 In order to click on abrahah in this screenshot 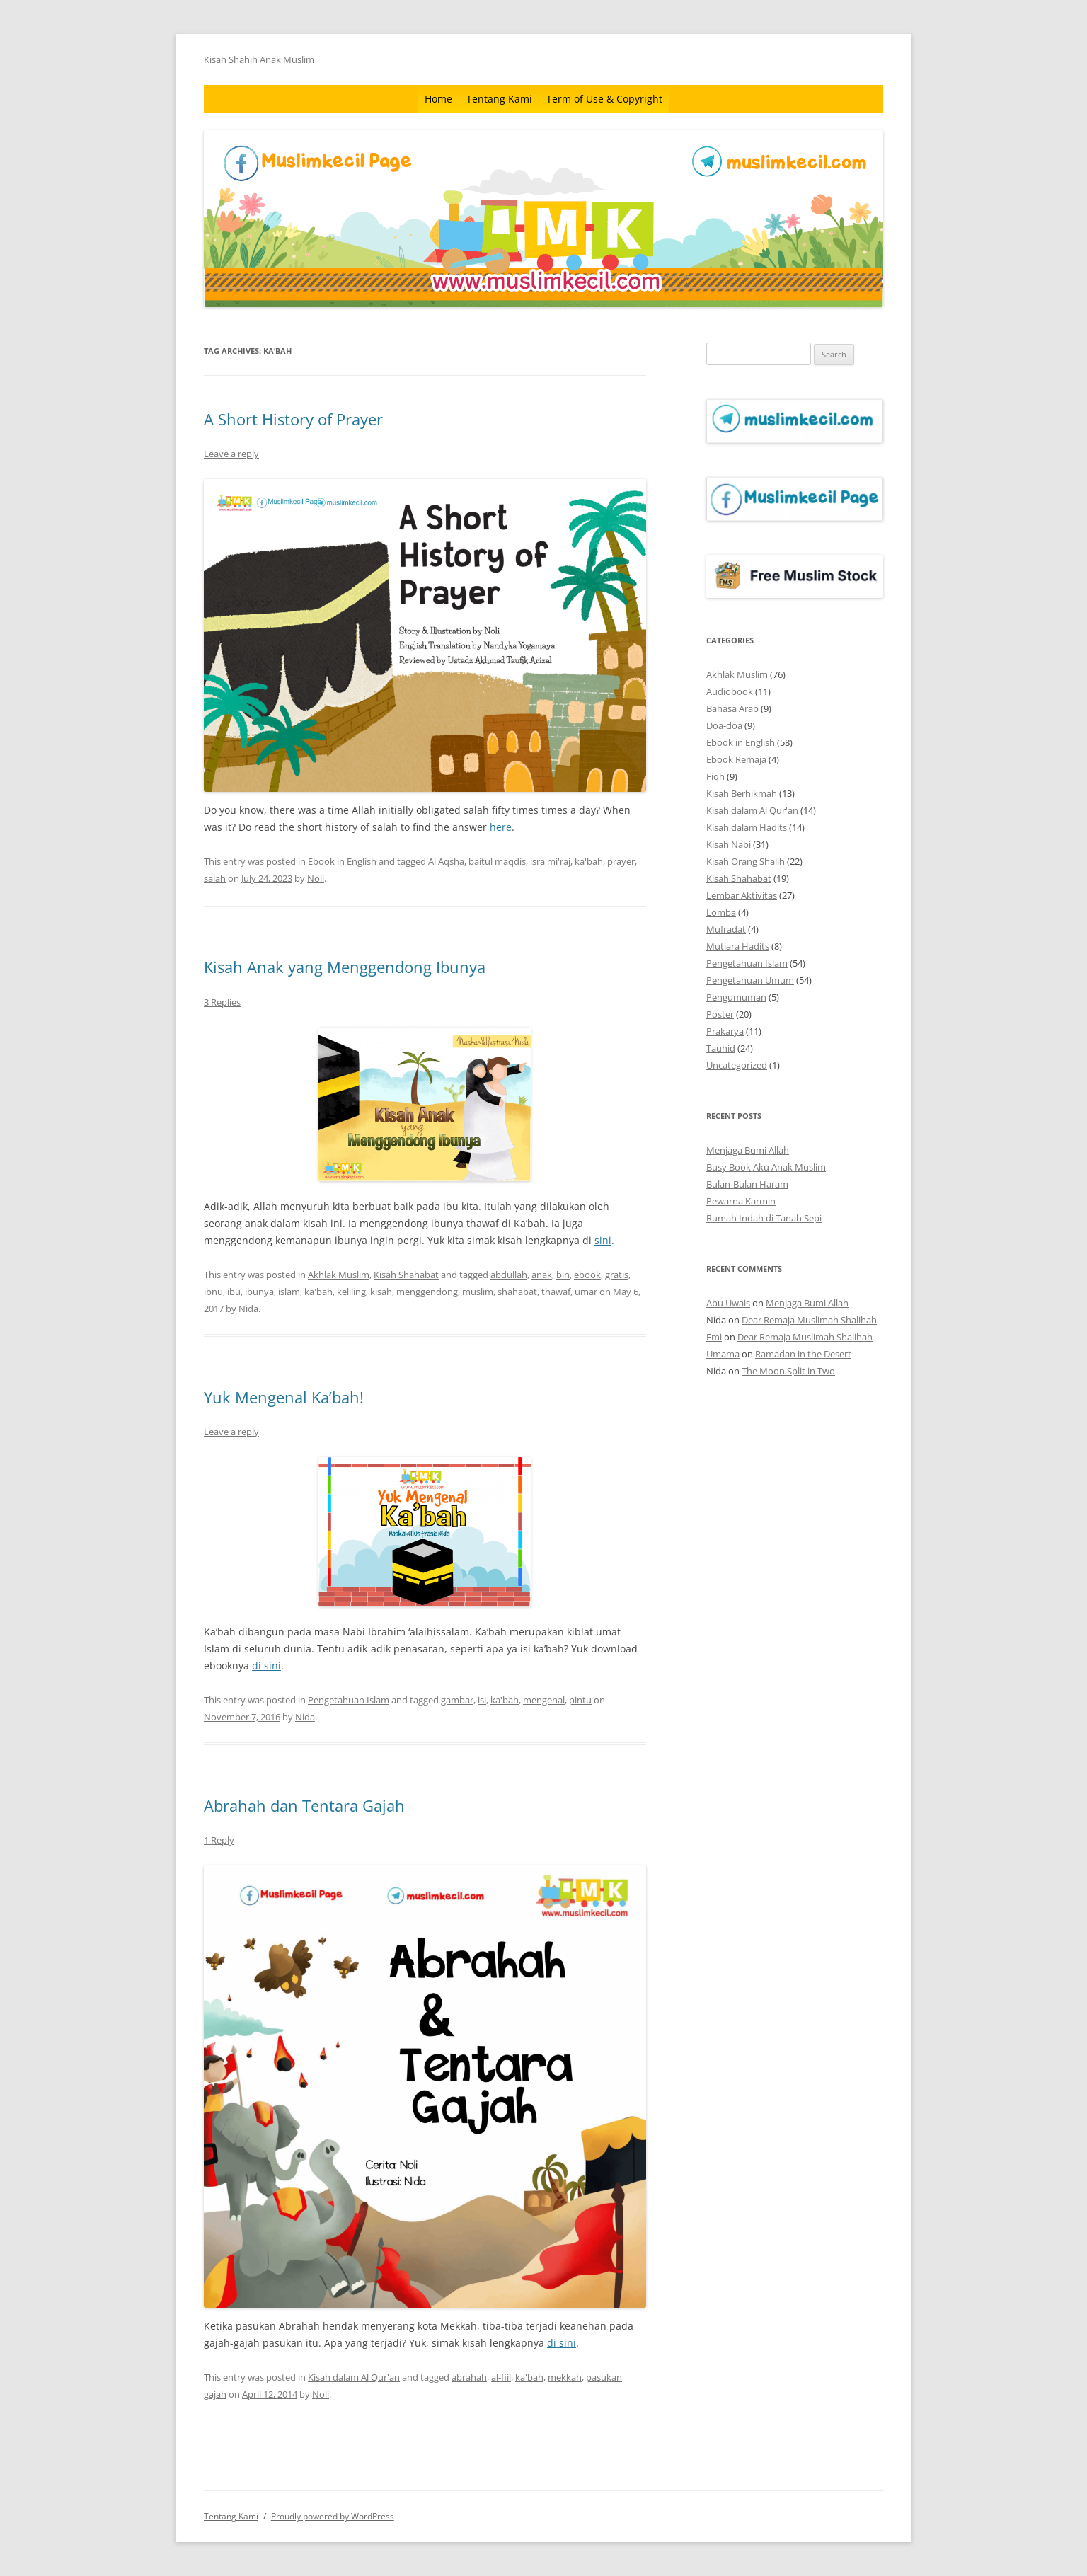, I will do `click(469, 2377)`.